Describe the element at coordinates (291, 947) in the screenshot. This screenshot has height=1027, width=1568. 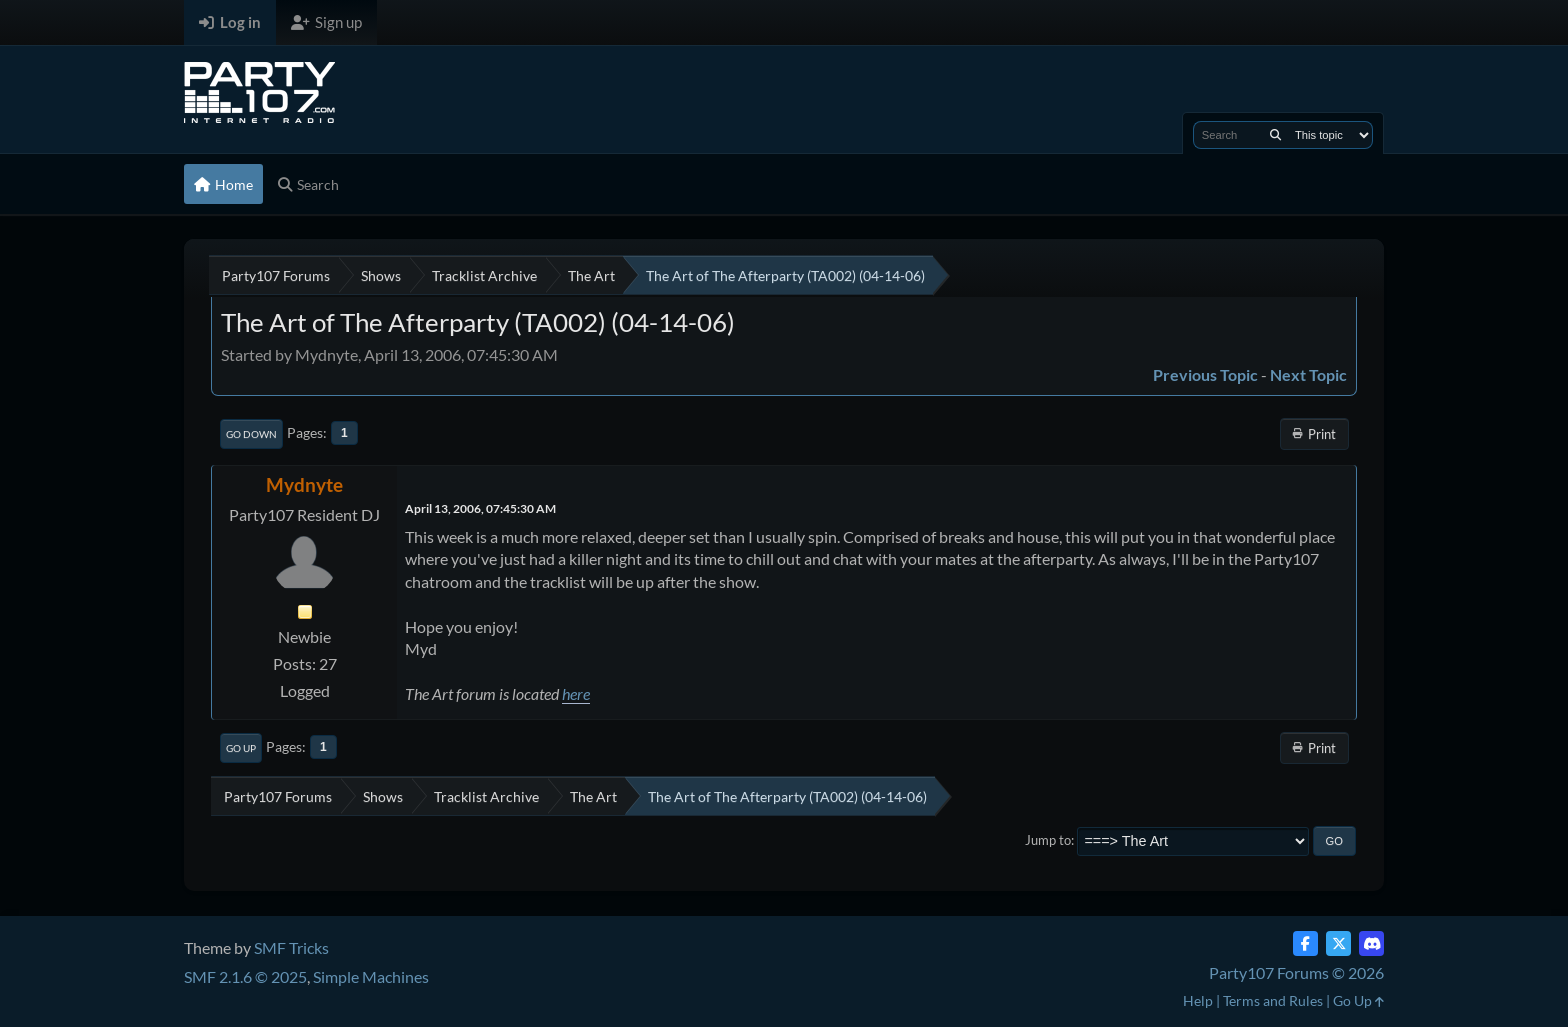
I see `SMF Tricks` at that location.